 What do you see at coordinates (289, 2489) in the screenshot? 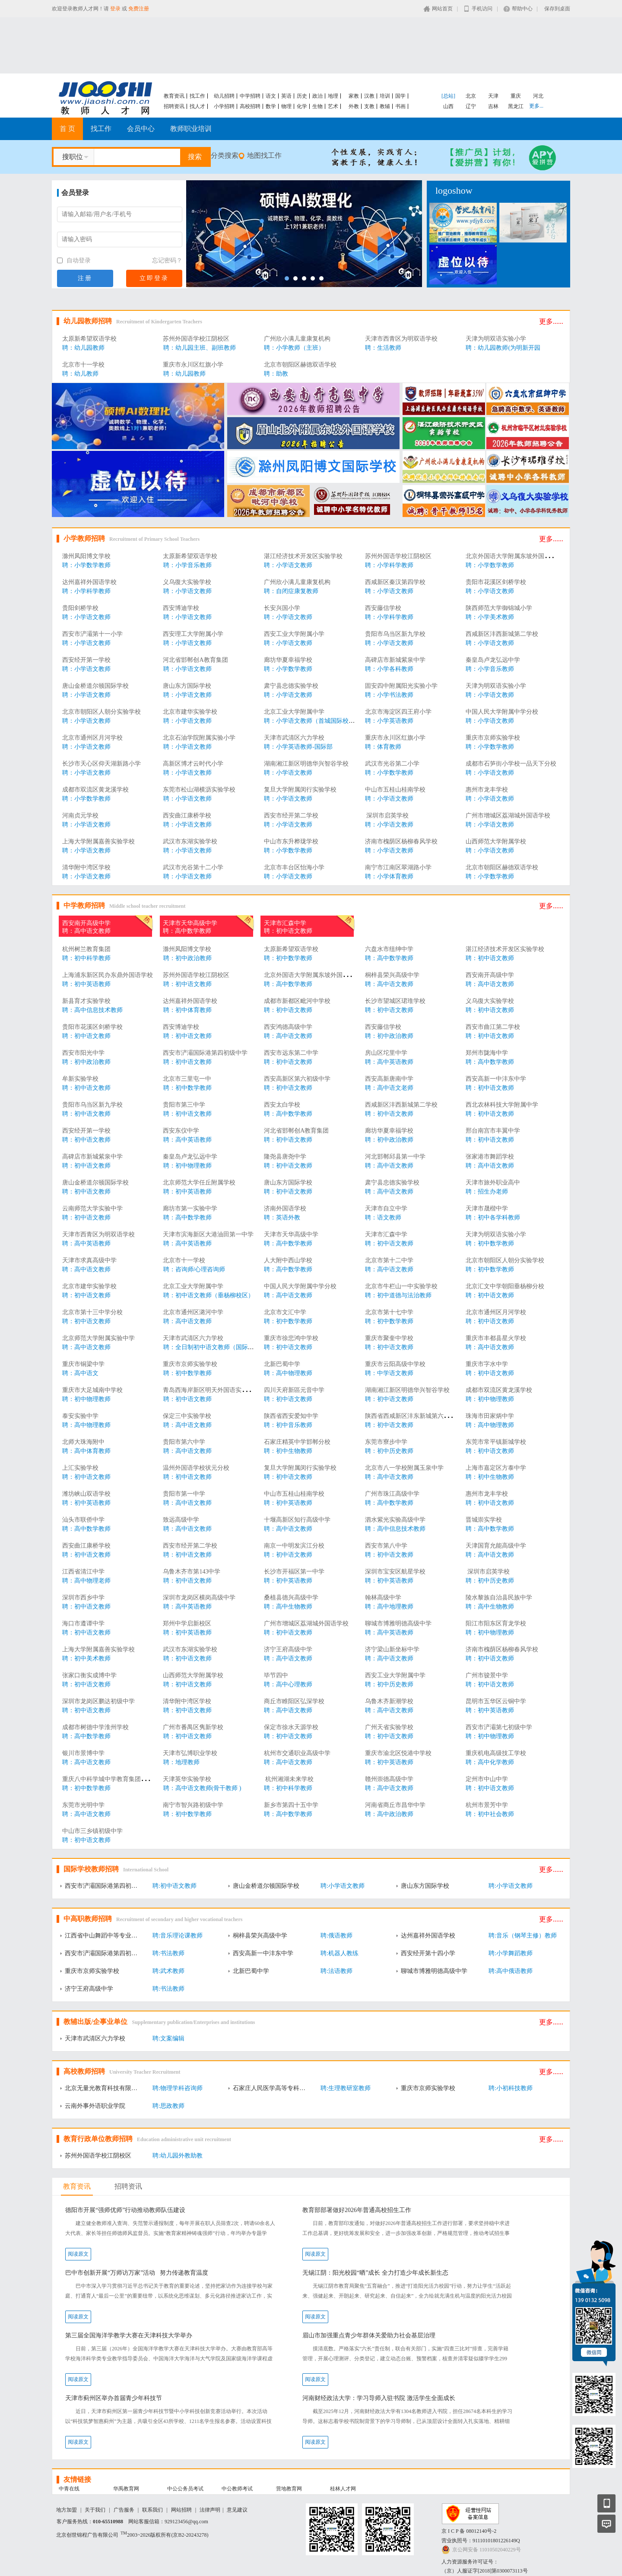
I see `营地教育网` at bounding box center [289, 2489].